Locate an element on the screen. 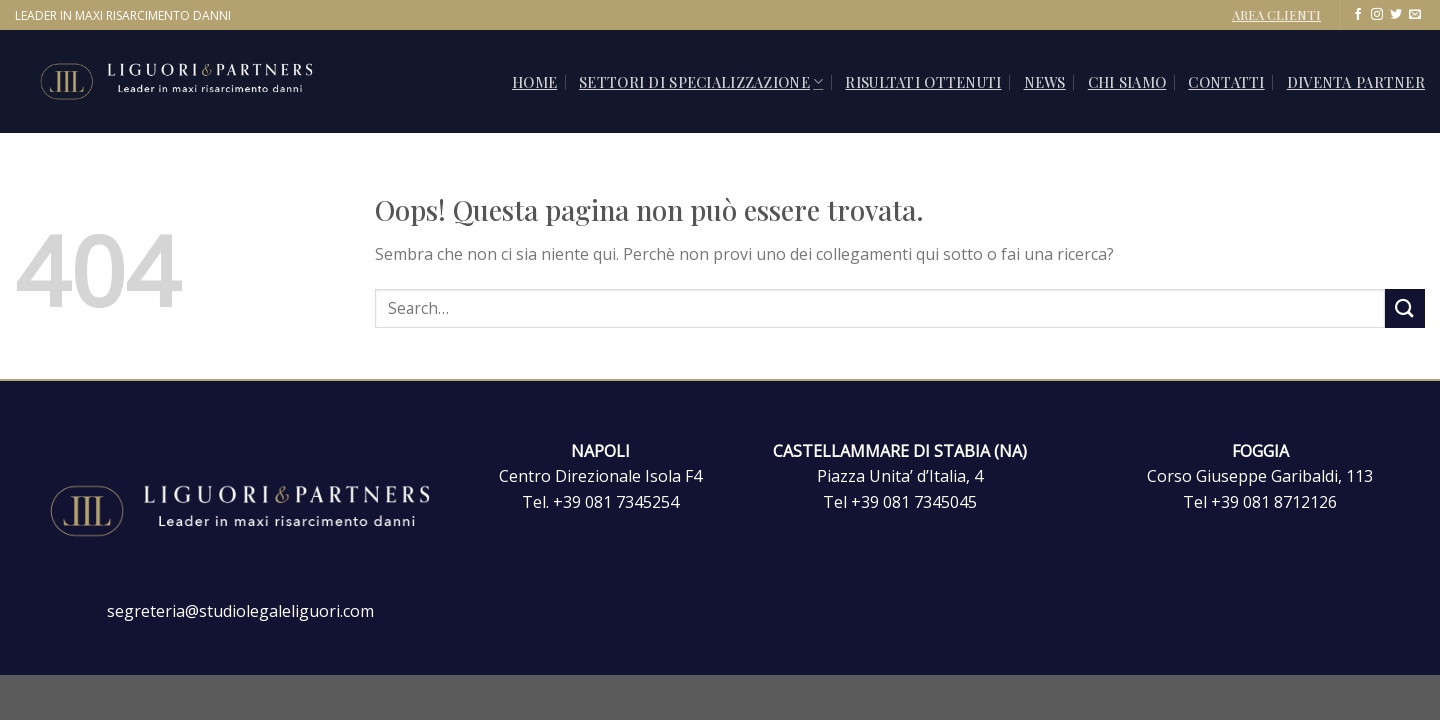  Home is located at coordinates (534, 82).